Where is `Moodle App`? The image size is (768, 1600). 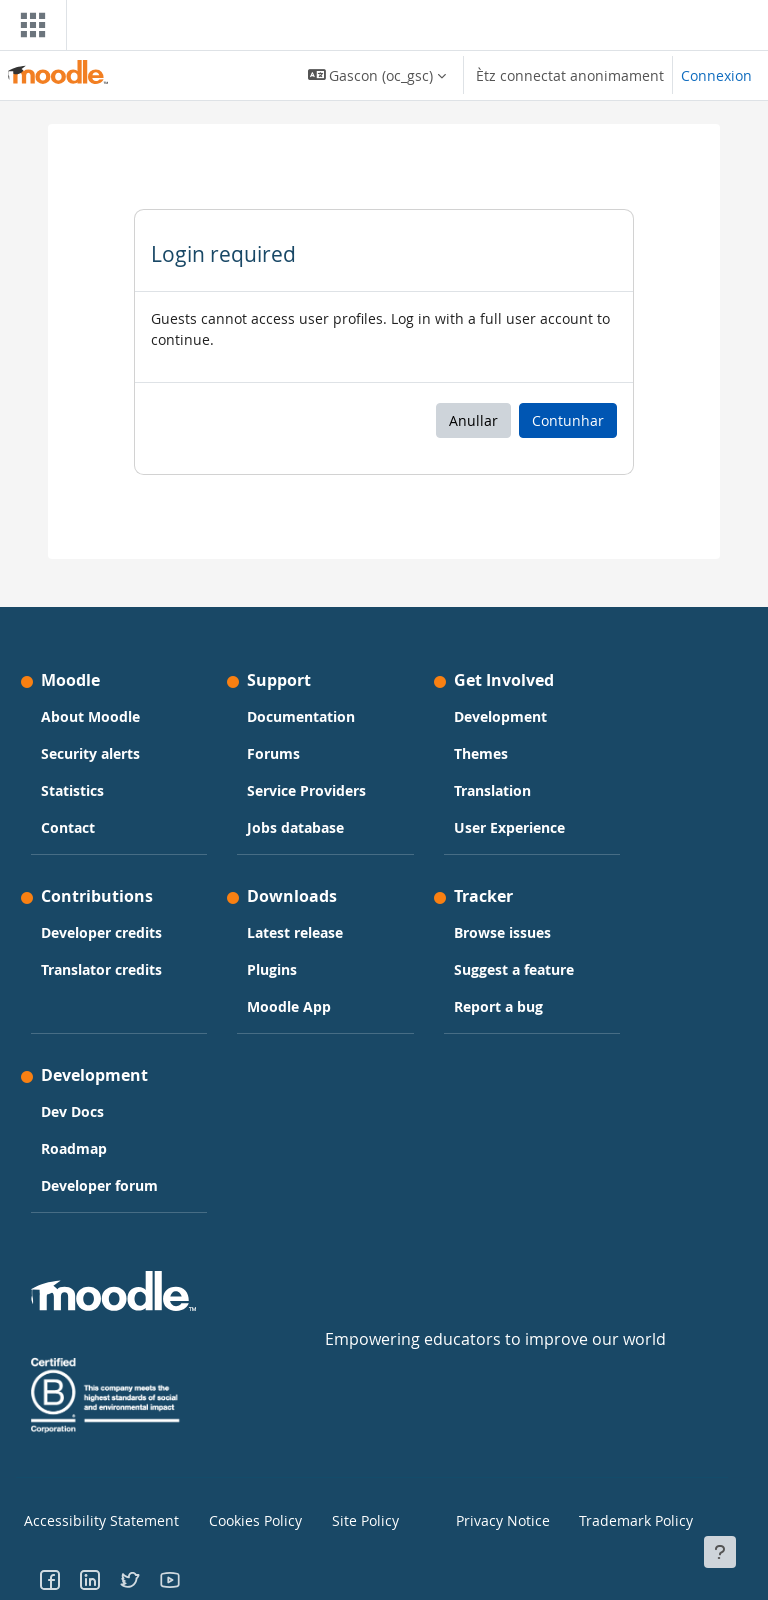
Moodle App is located at coordinates (289, 1006).